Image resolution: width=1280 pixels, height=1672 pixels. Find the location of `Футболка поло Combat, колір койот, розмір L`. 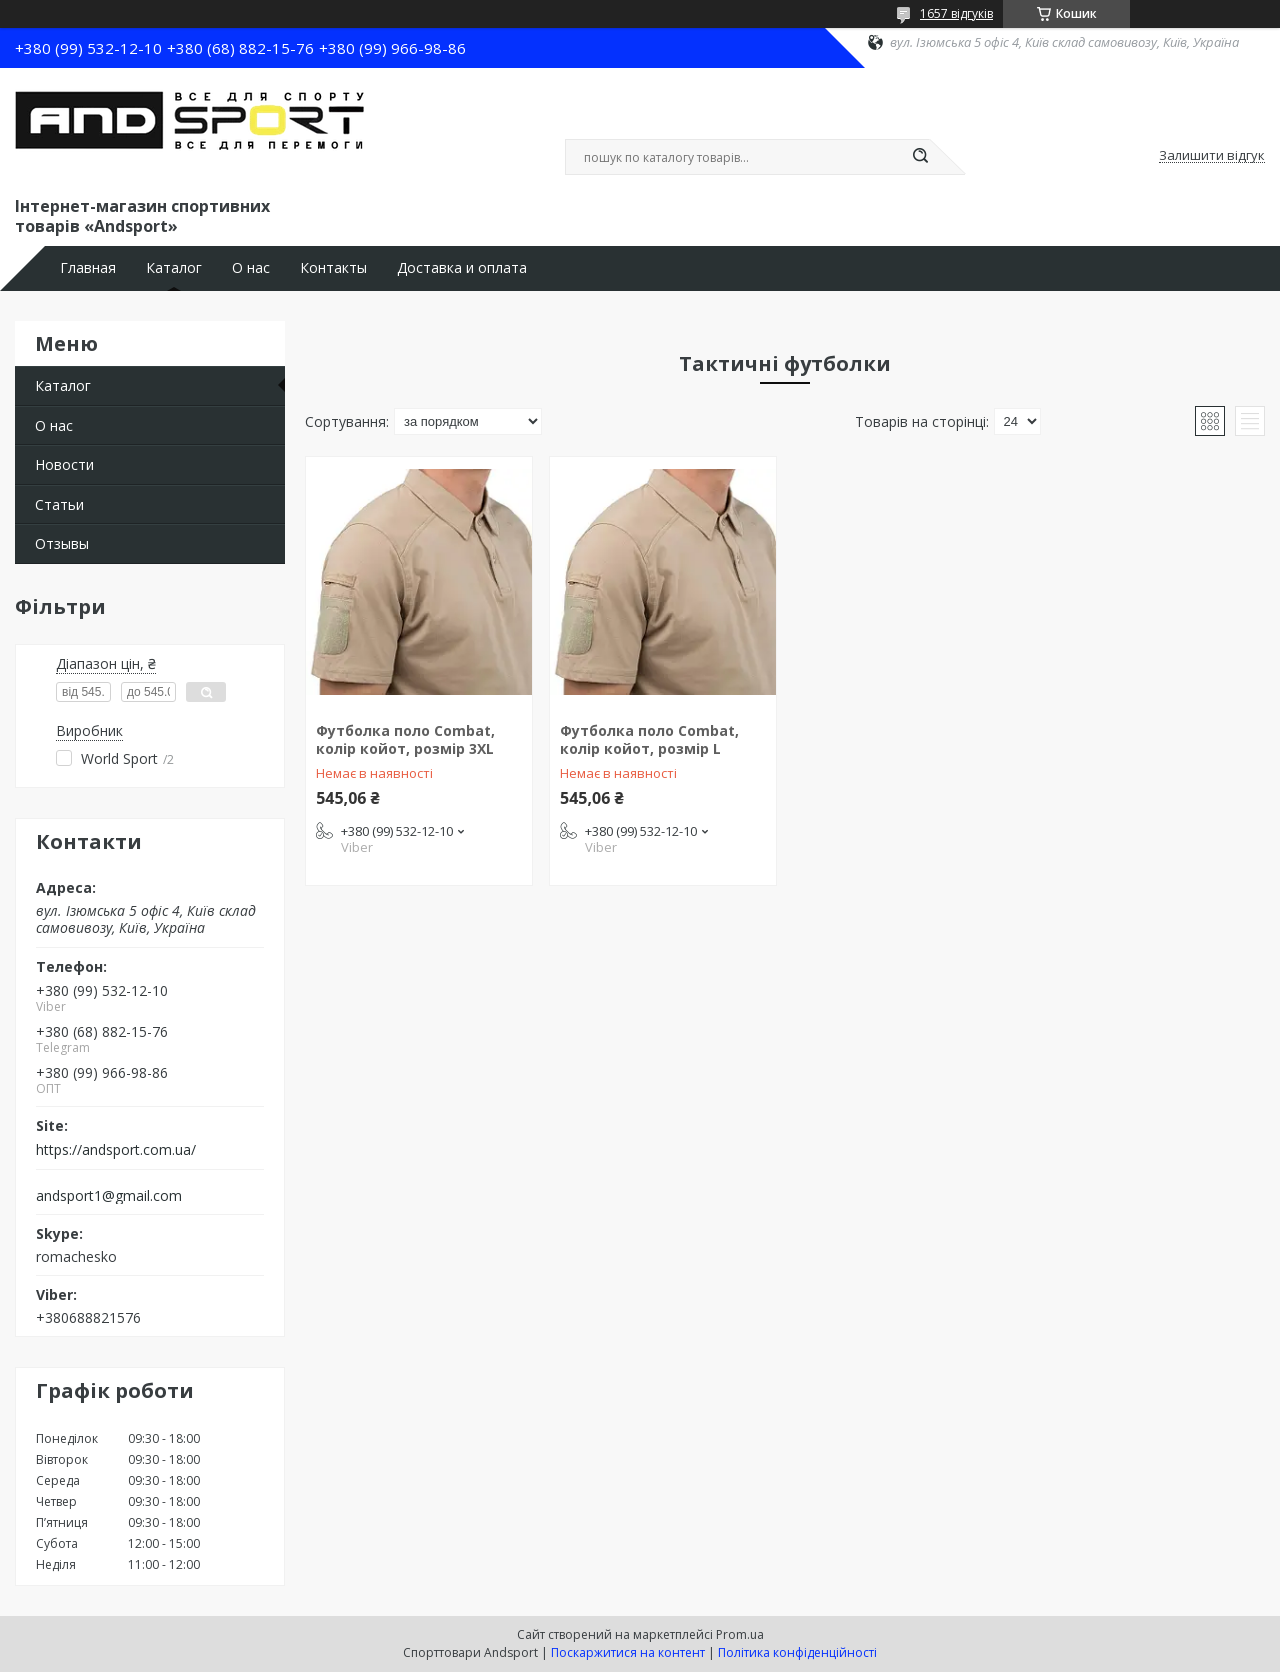

Футболка поло Combat, колір койот, розмір L is located at coordinates (649, 739).